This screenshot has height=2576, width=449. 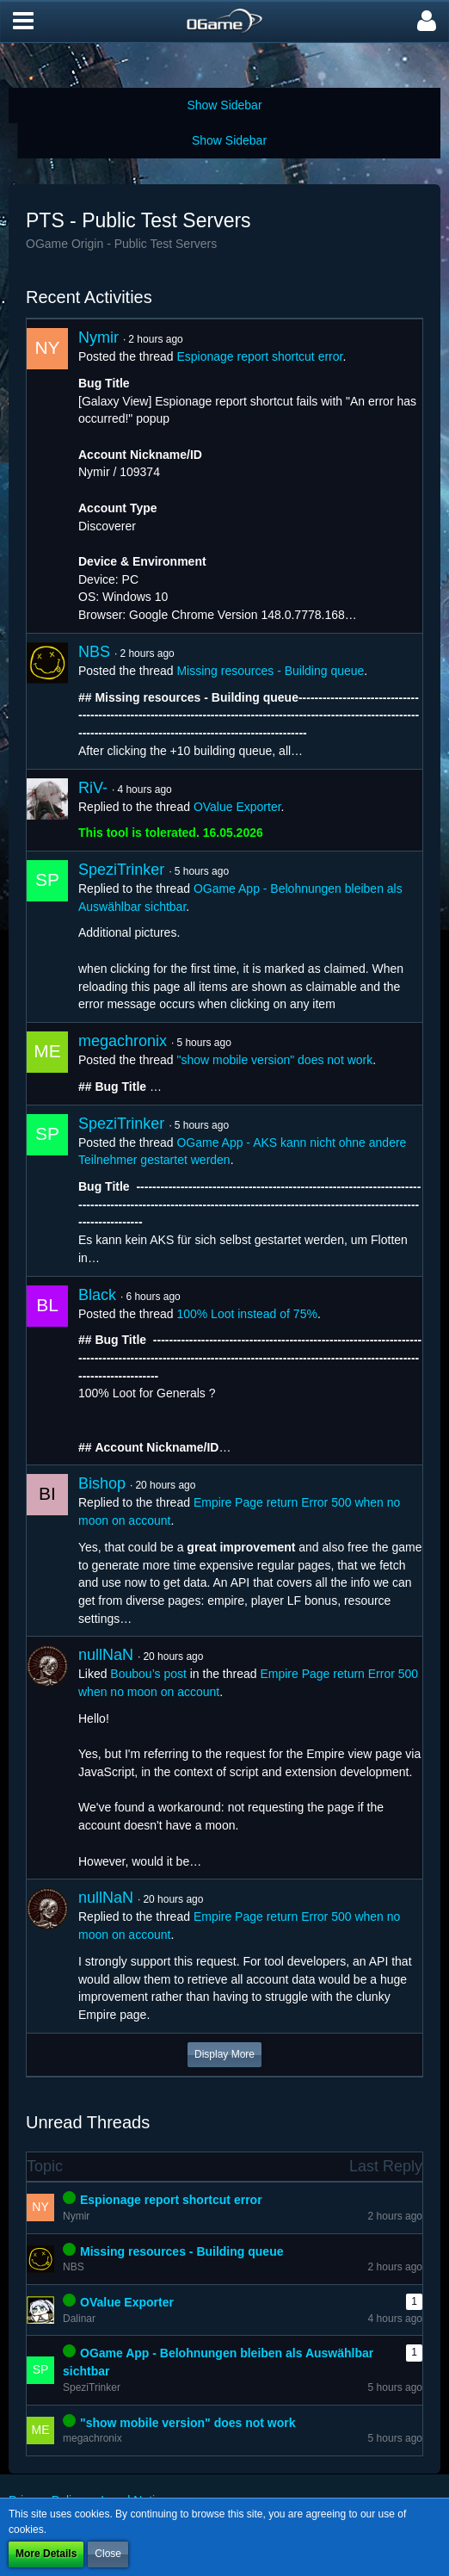 What do you see at coordinates (46, 2554) in the screenshot?
I see `More Details` at bounding box center [46, 2554].